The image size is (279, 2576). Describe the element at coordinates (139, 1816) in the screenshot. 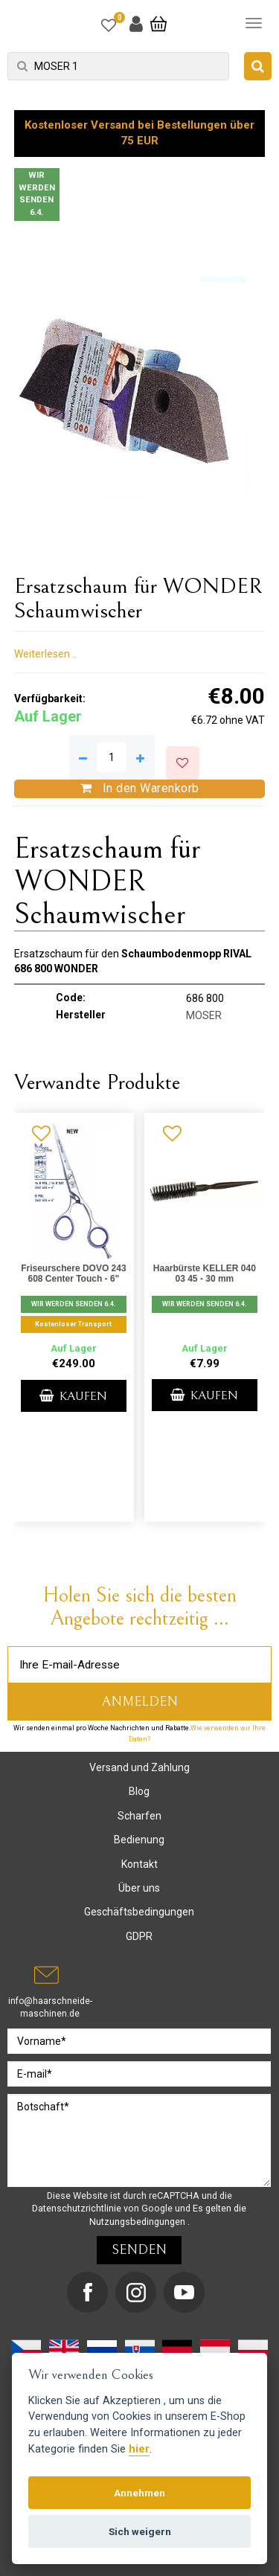

I see `Scharfen` at that location.